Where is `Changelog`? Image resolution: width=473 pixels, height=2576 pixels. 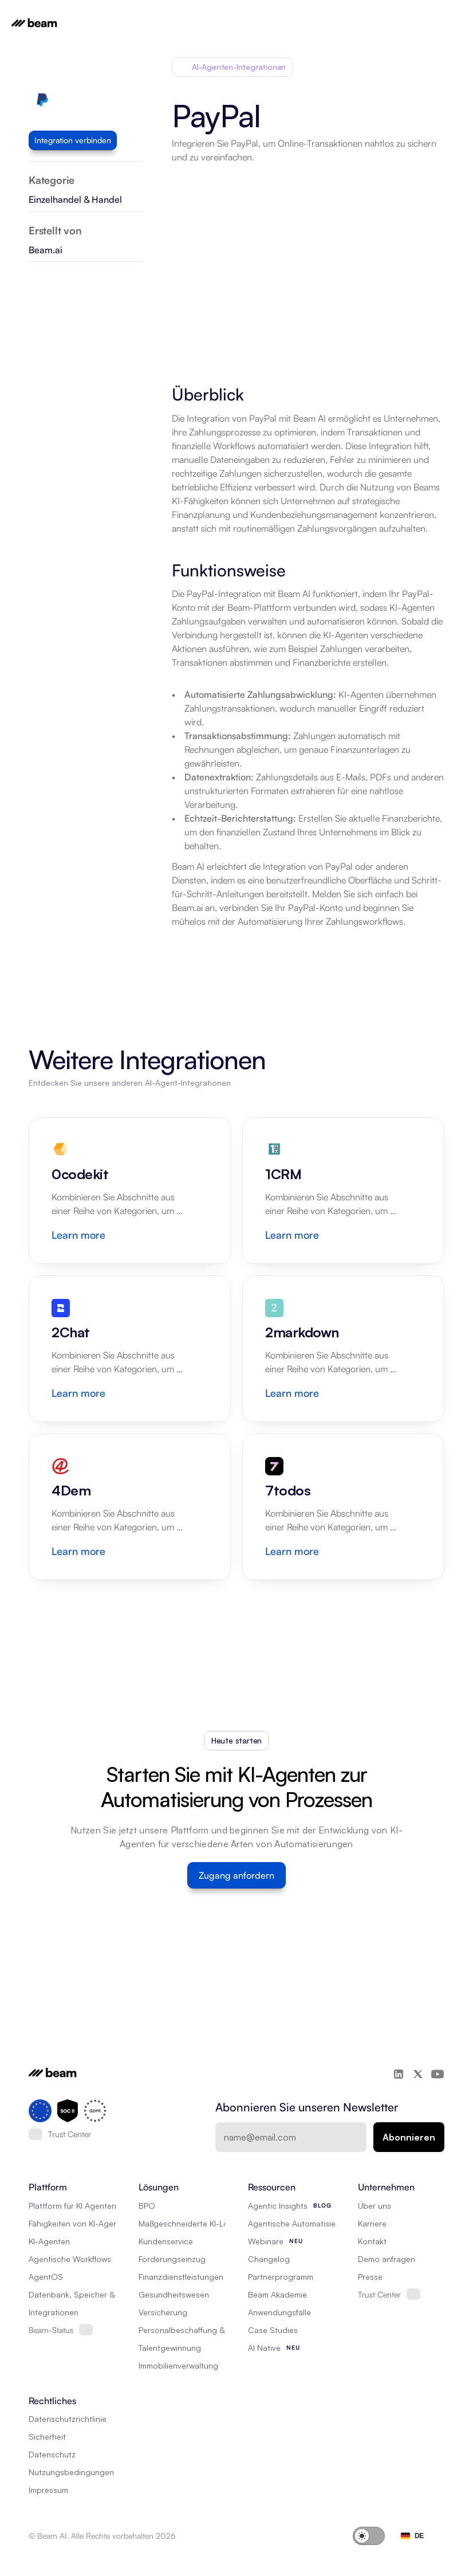
Changelog is located at coordinates (269, 2259).